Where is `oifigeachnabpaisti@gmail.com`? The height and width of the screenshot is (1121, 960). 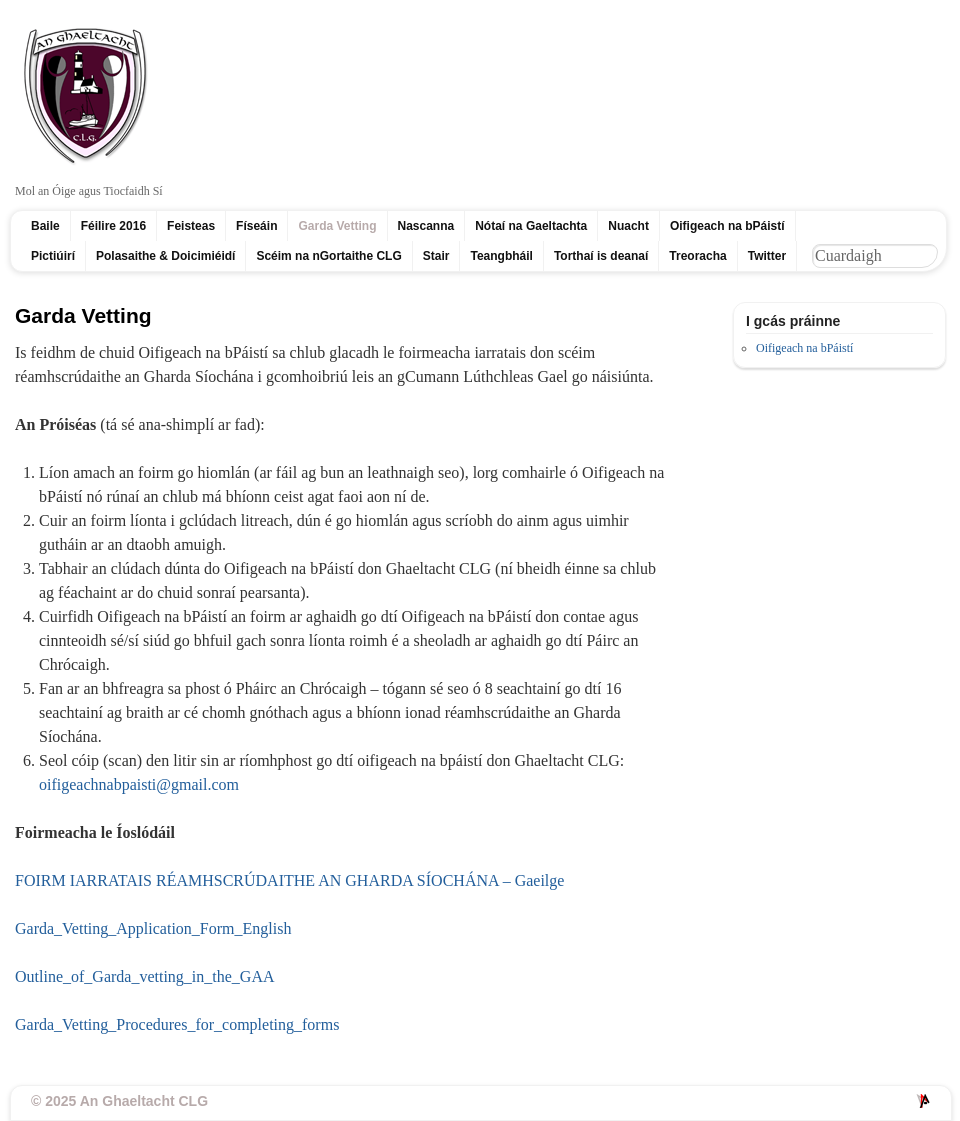
oifigeachnabpaisti@gmail.com is located at coordinates (139, 784).